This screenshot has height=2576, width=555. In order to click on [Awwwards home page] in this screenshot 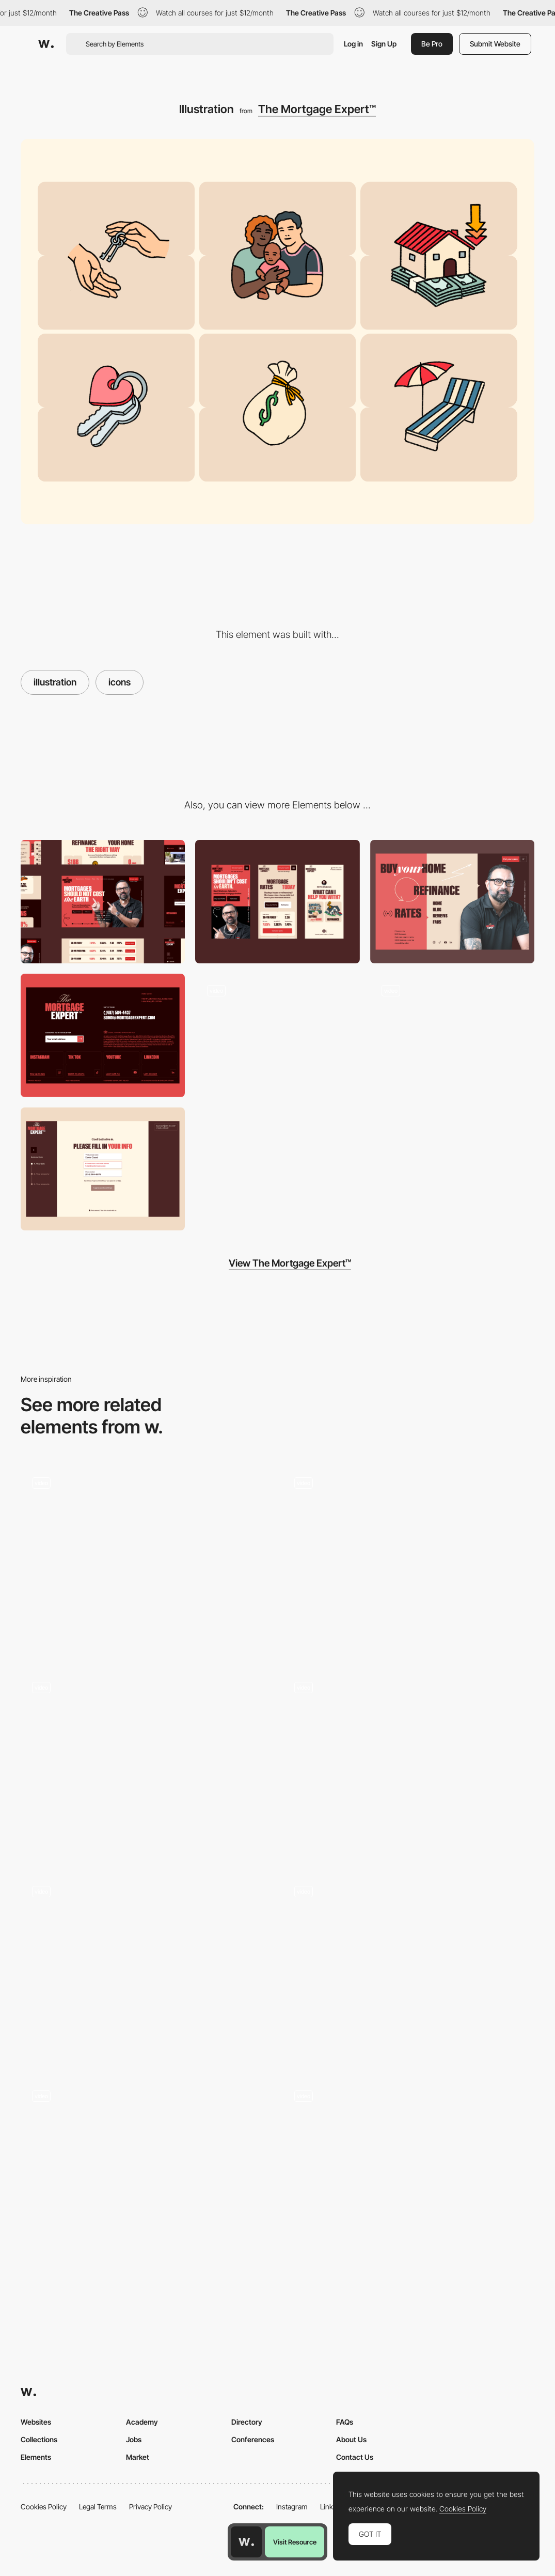, I will do `click(246, 2541)`.